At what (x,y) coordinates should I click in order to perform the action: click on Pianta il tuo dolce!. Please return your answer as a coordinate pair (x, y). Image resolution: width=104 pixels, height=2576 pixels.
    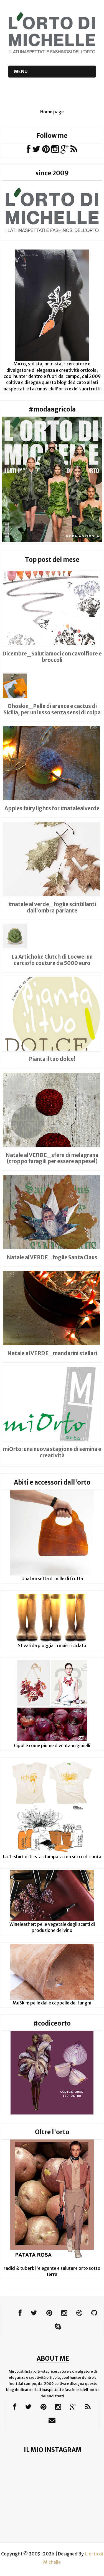
    Looking at the image, I should click on (52, 1059).